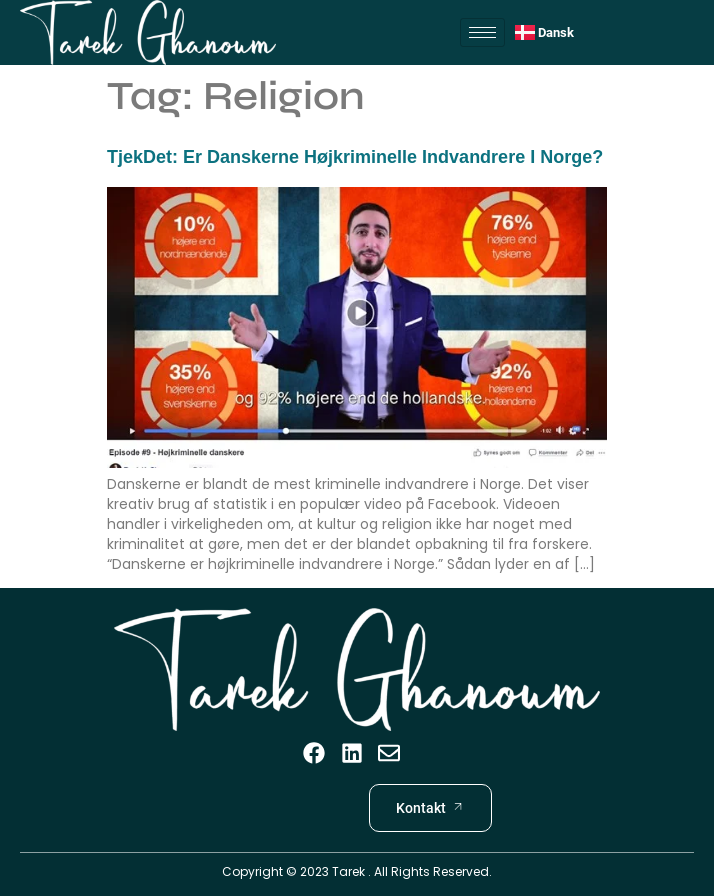 This screenshot has height=896, width=714. What do you see at coordinates (482, 32) in the screenshot?
I see `[hamburger-icon]` at bounding box center [482, 32].